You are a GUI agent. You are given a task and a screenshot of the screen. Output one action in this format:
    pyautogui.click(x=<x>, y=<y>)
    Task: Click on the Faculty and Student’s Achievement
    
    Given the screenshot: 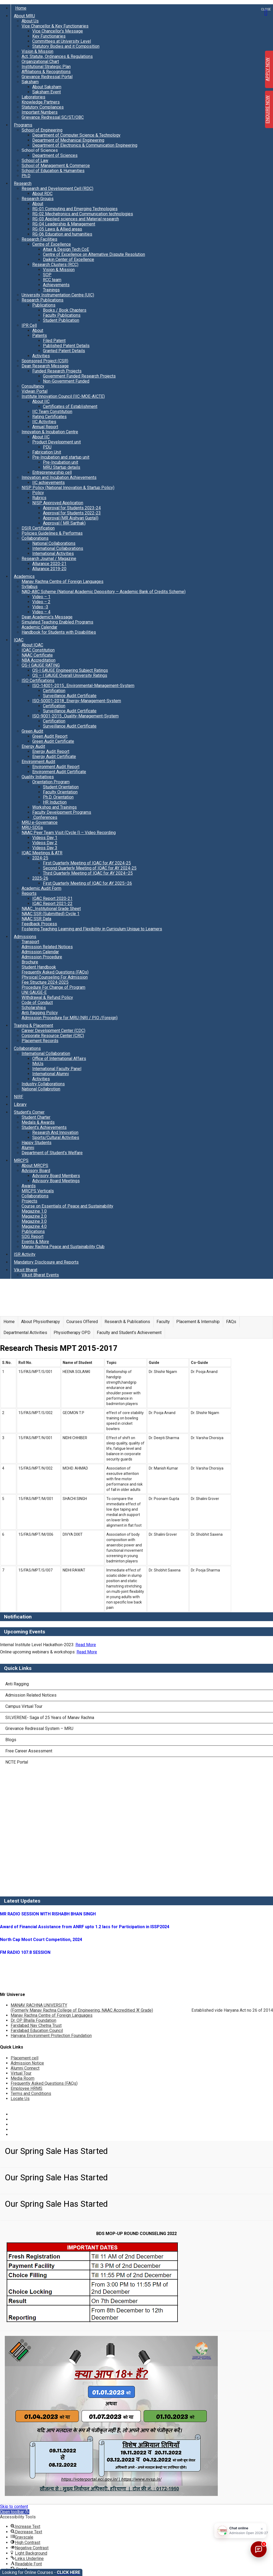 What is the action you would take?
    pyautogui.click(x=129, y=1332)
    